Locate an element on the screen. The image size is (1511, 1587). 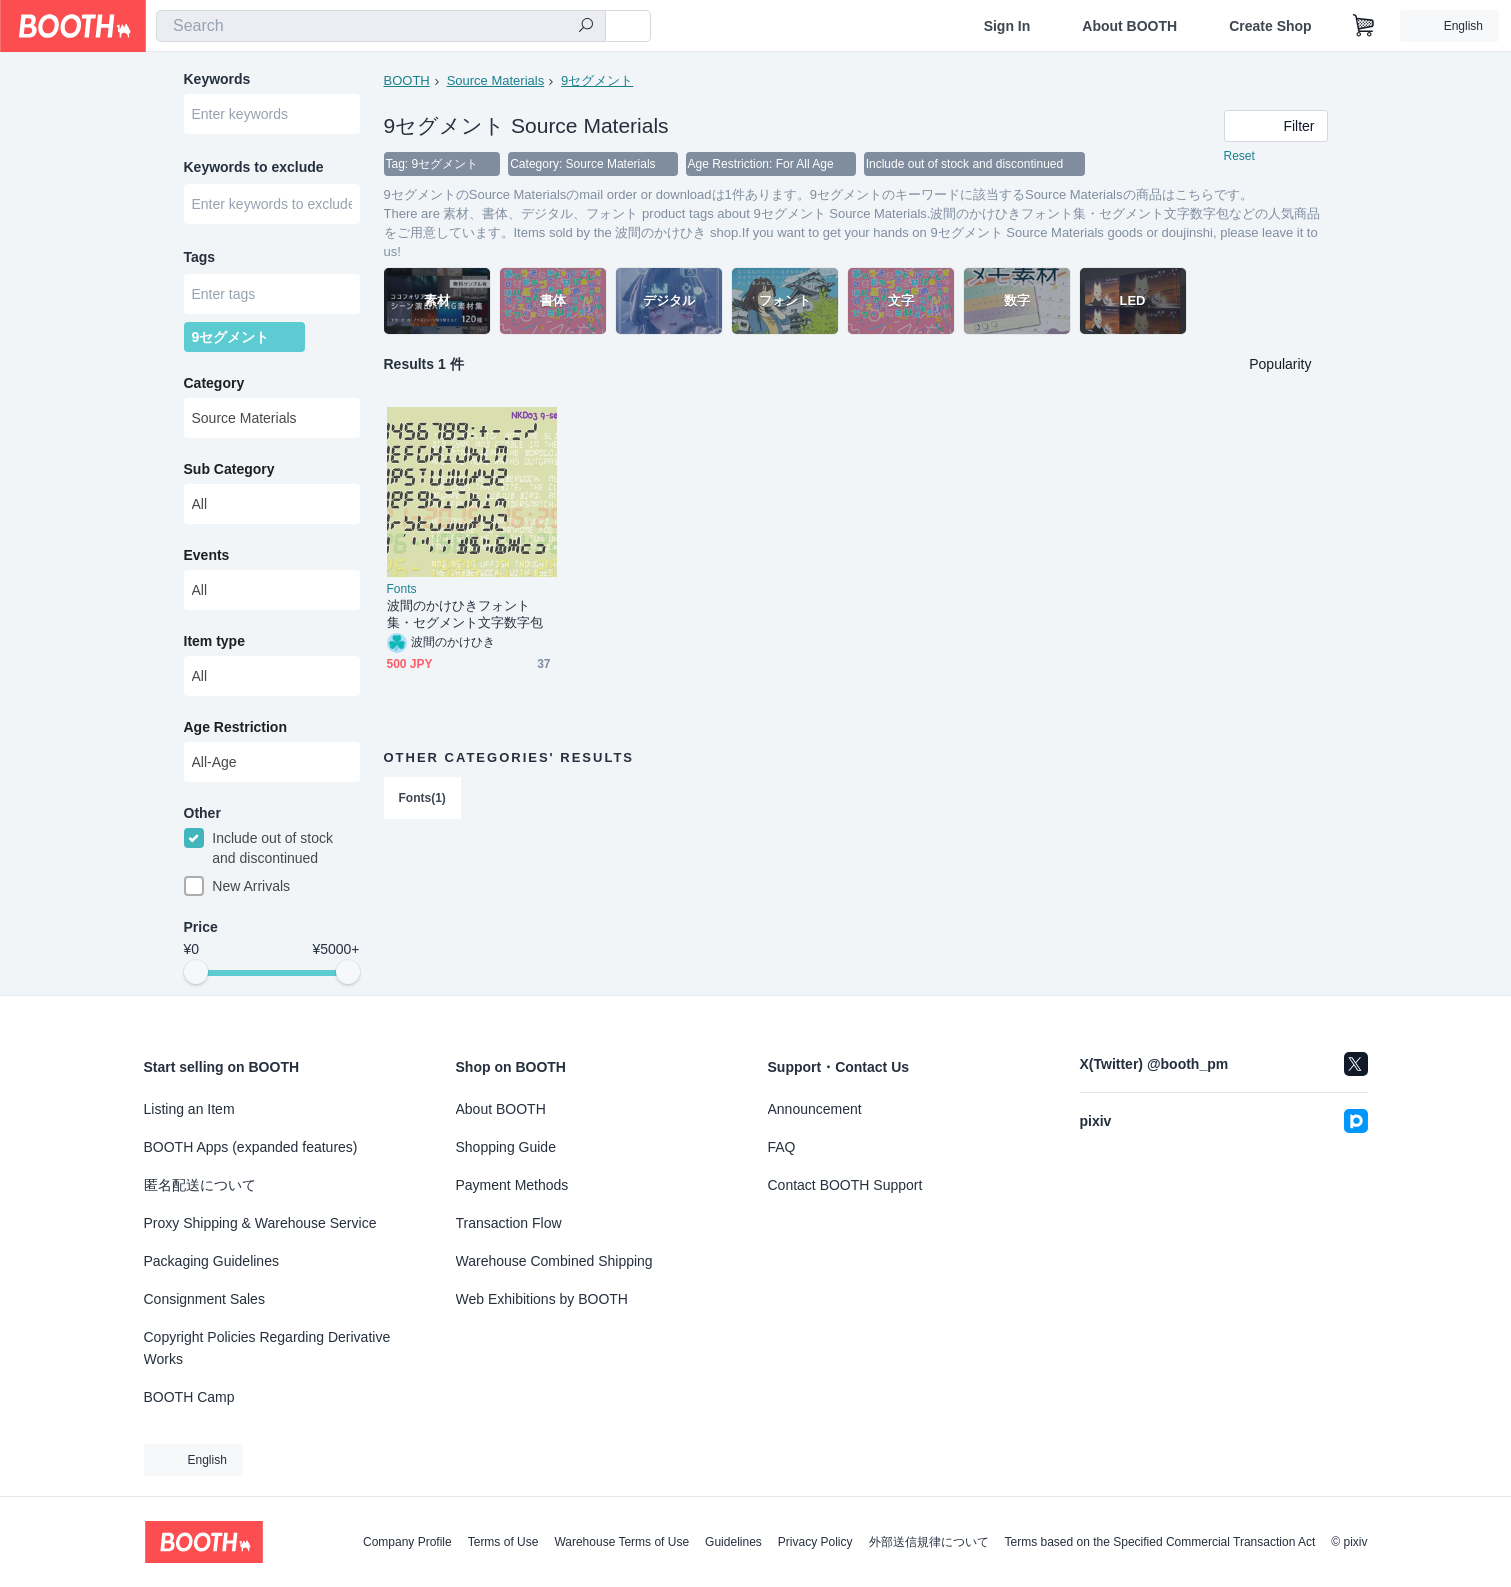
Reset is located at coordinates (1239, 156).